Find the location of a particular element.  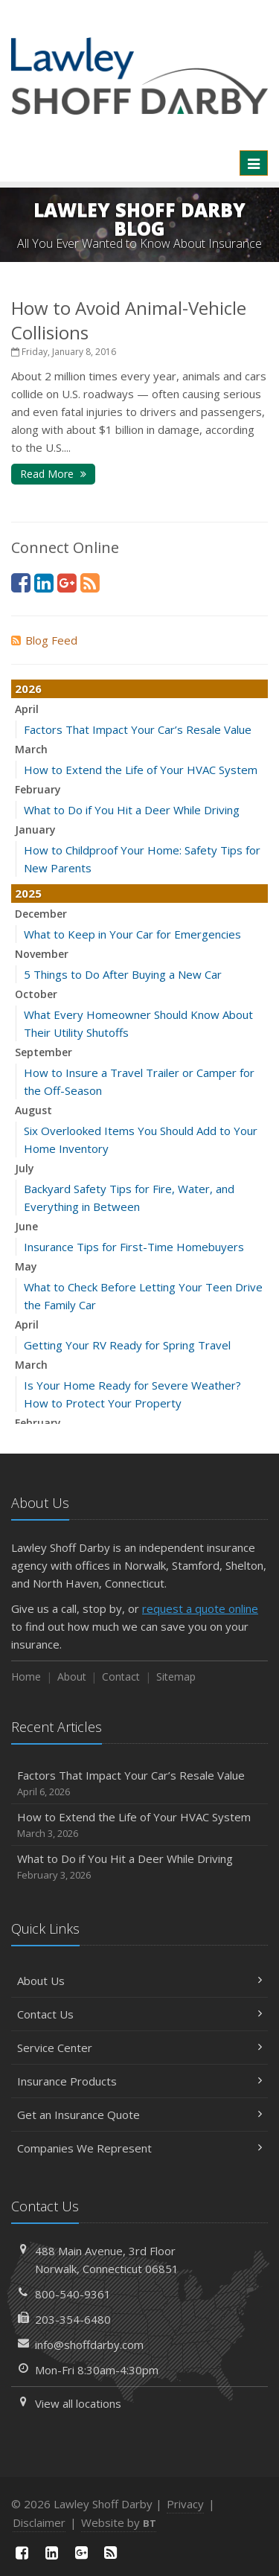

November is located at coordinates (41, 954).